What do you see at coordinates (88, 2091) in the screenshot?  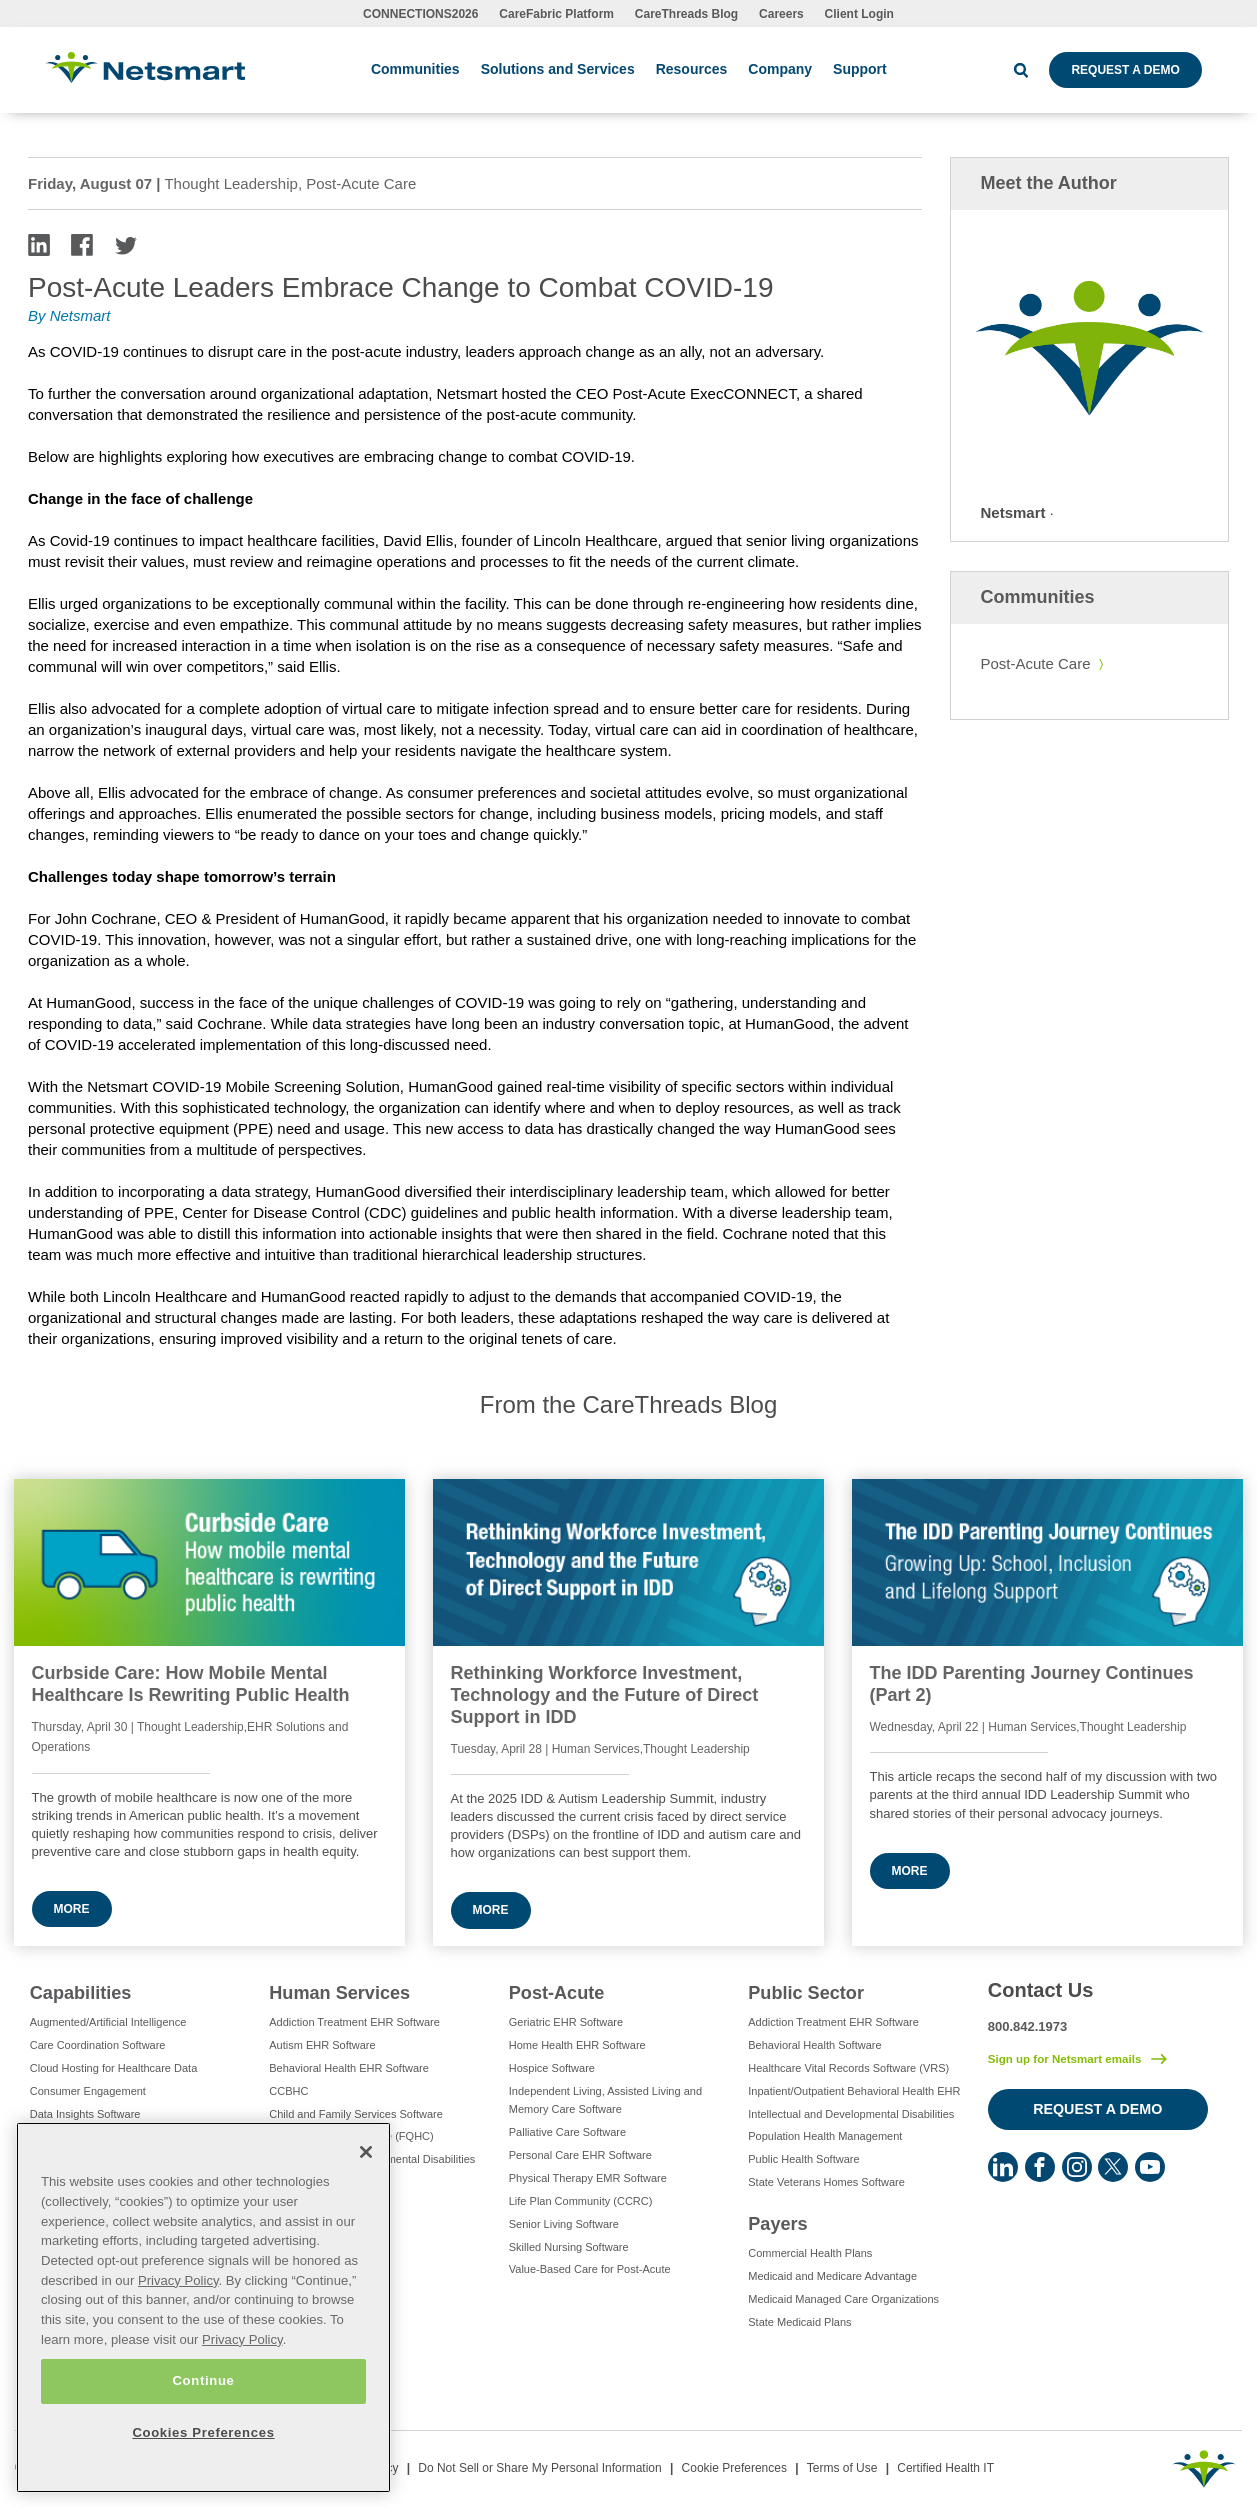 I see `Consumer Engagement` at bounding box center [88, 2091].